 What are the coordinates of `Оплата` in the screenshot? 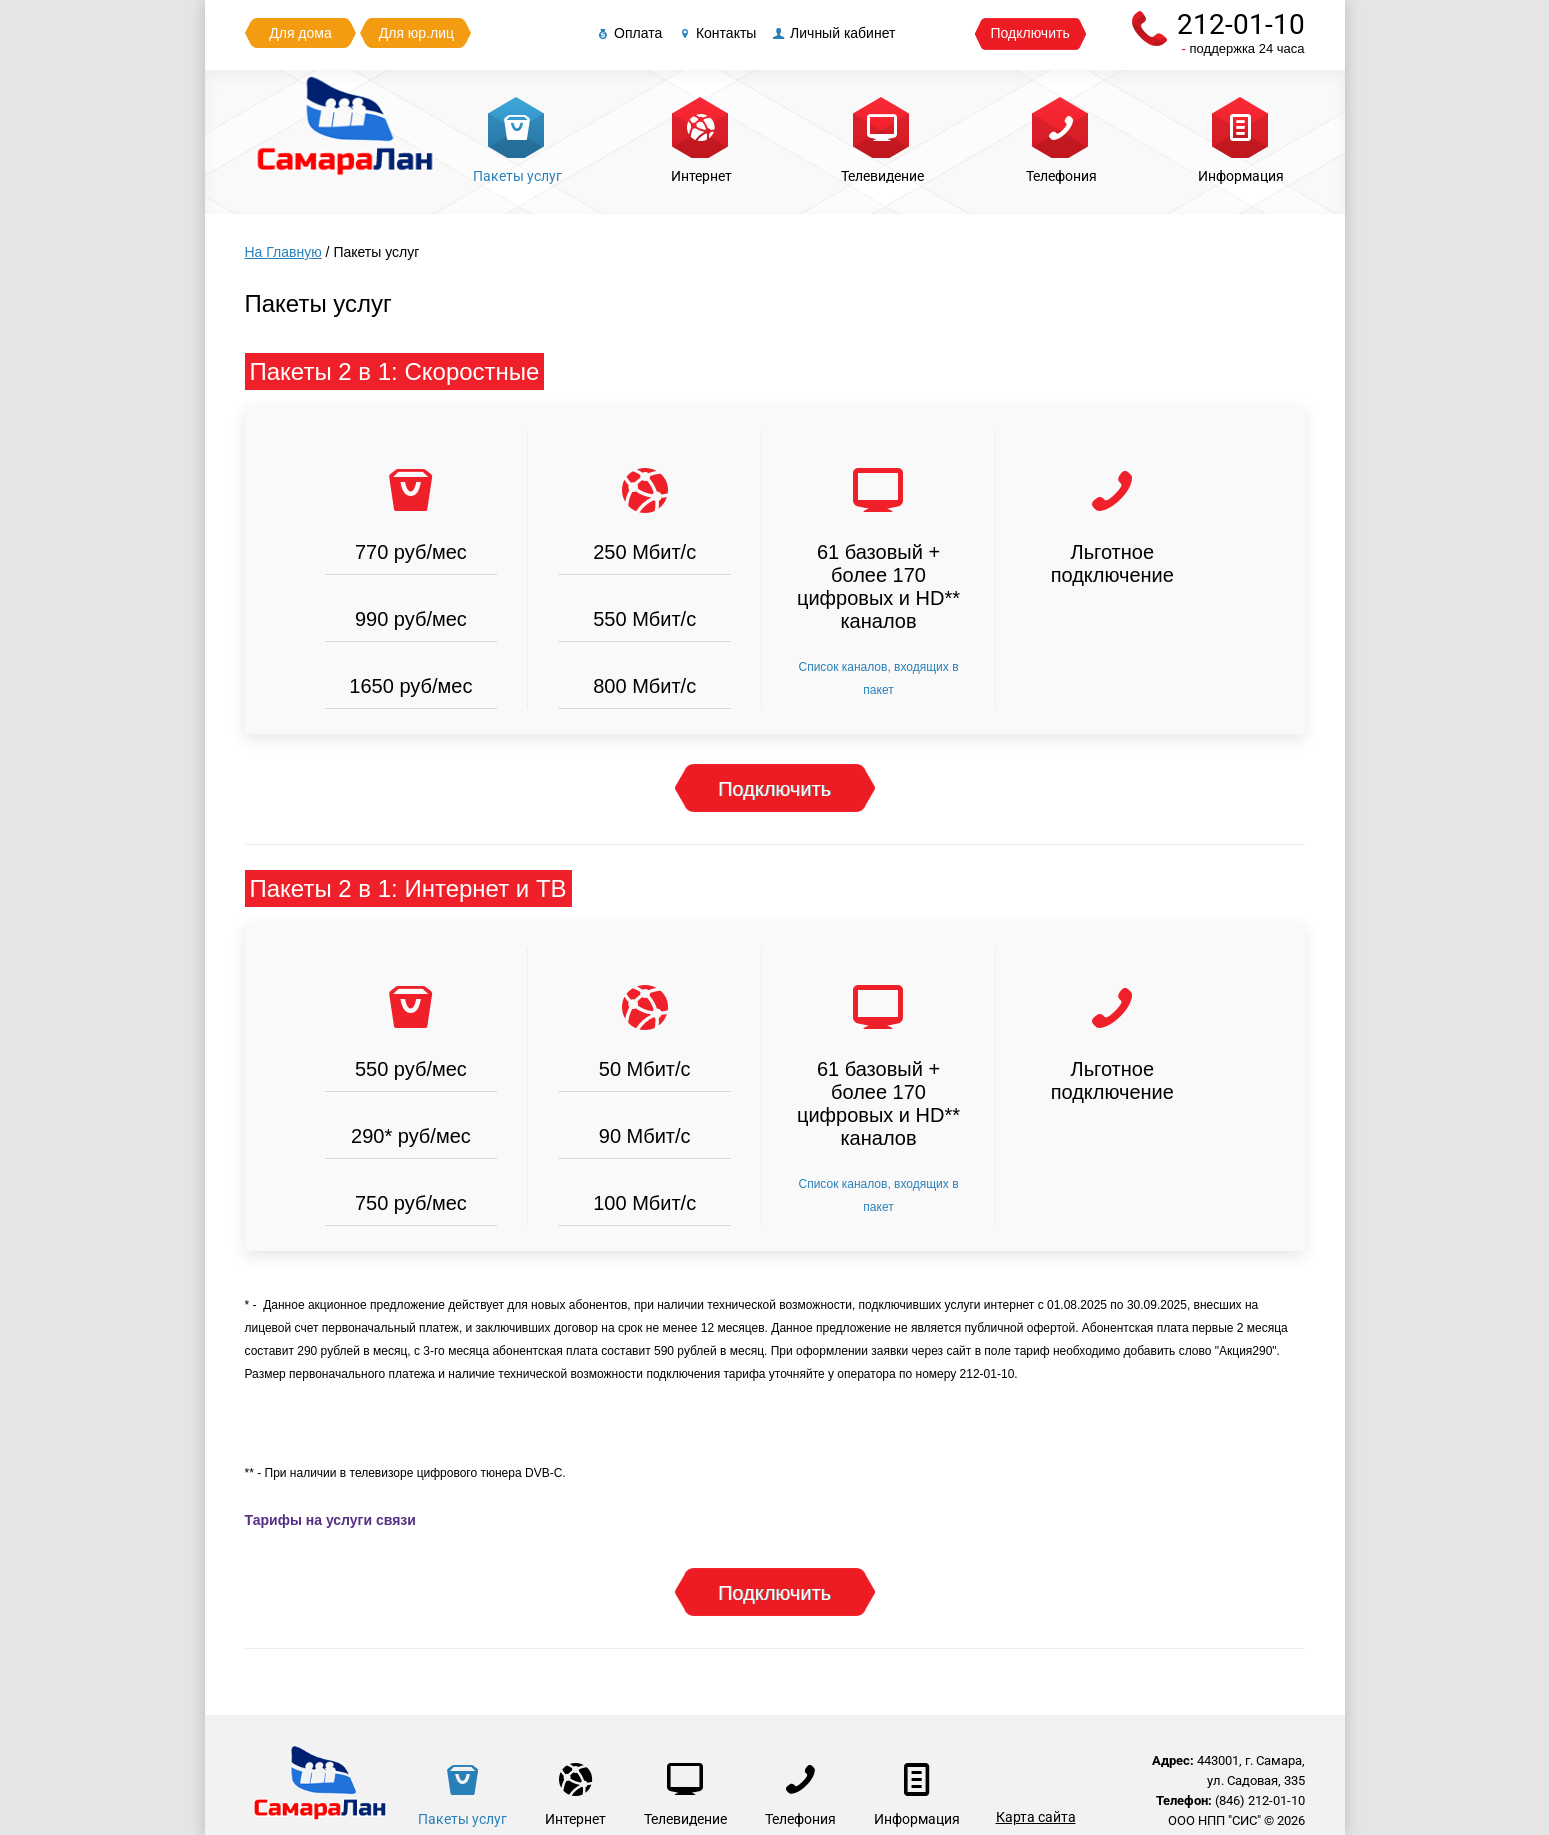 It's located at (628, 33).